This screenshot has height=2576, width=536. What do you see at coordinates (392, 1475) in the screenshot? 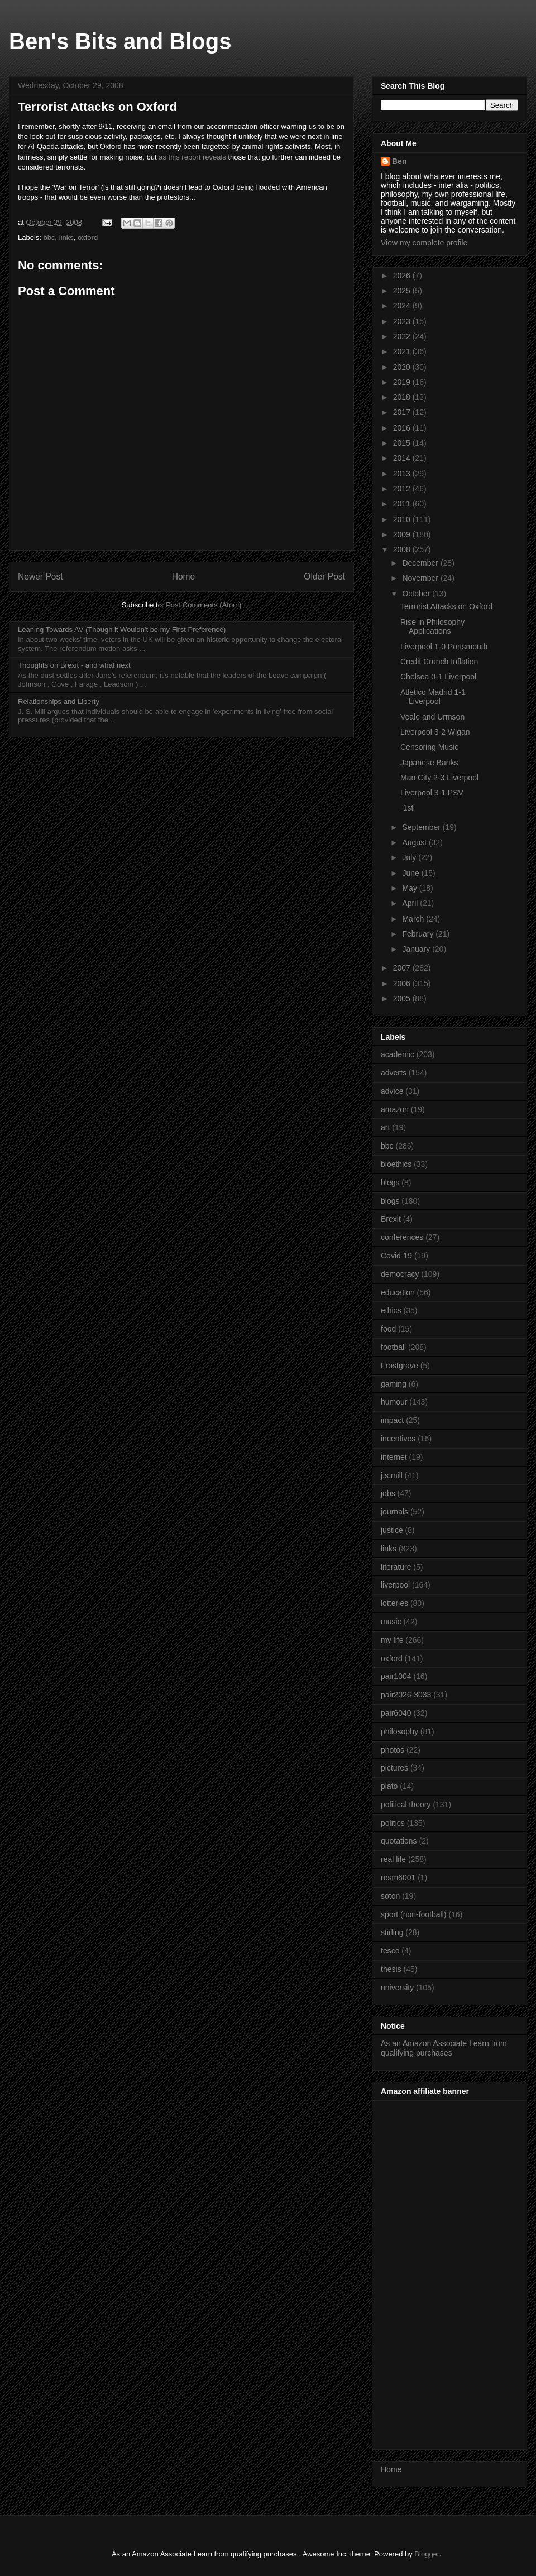
I see `j.s.mill` at bounding box center [392, 1475].